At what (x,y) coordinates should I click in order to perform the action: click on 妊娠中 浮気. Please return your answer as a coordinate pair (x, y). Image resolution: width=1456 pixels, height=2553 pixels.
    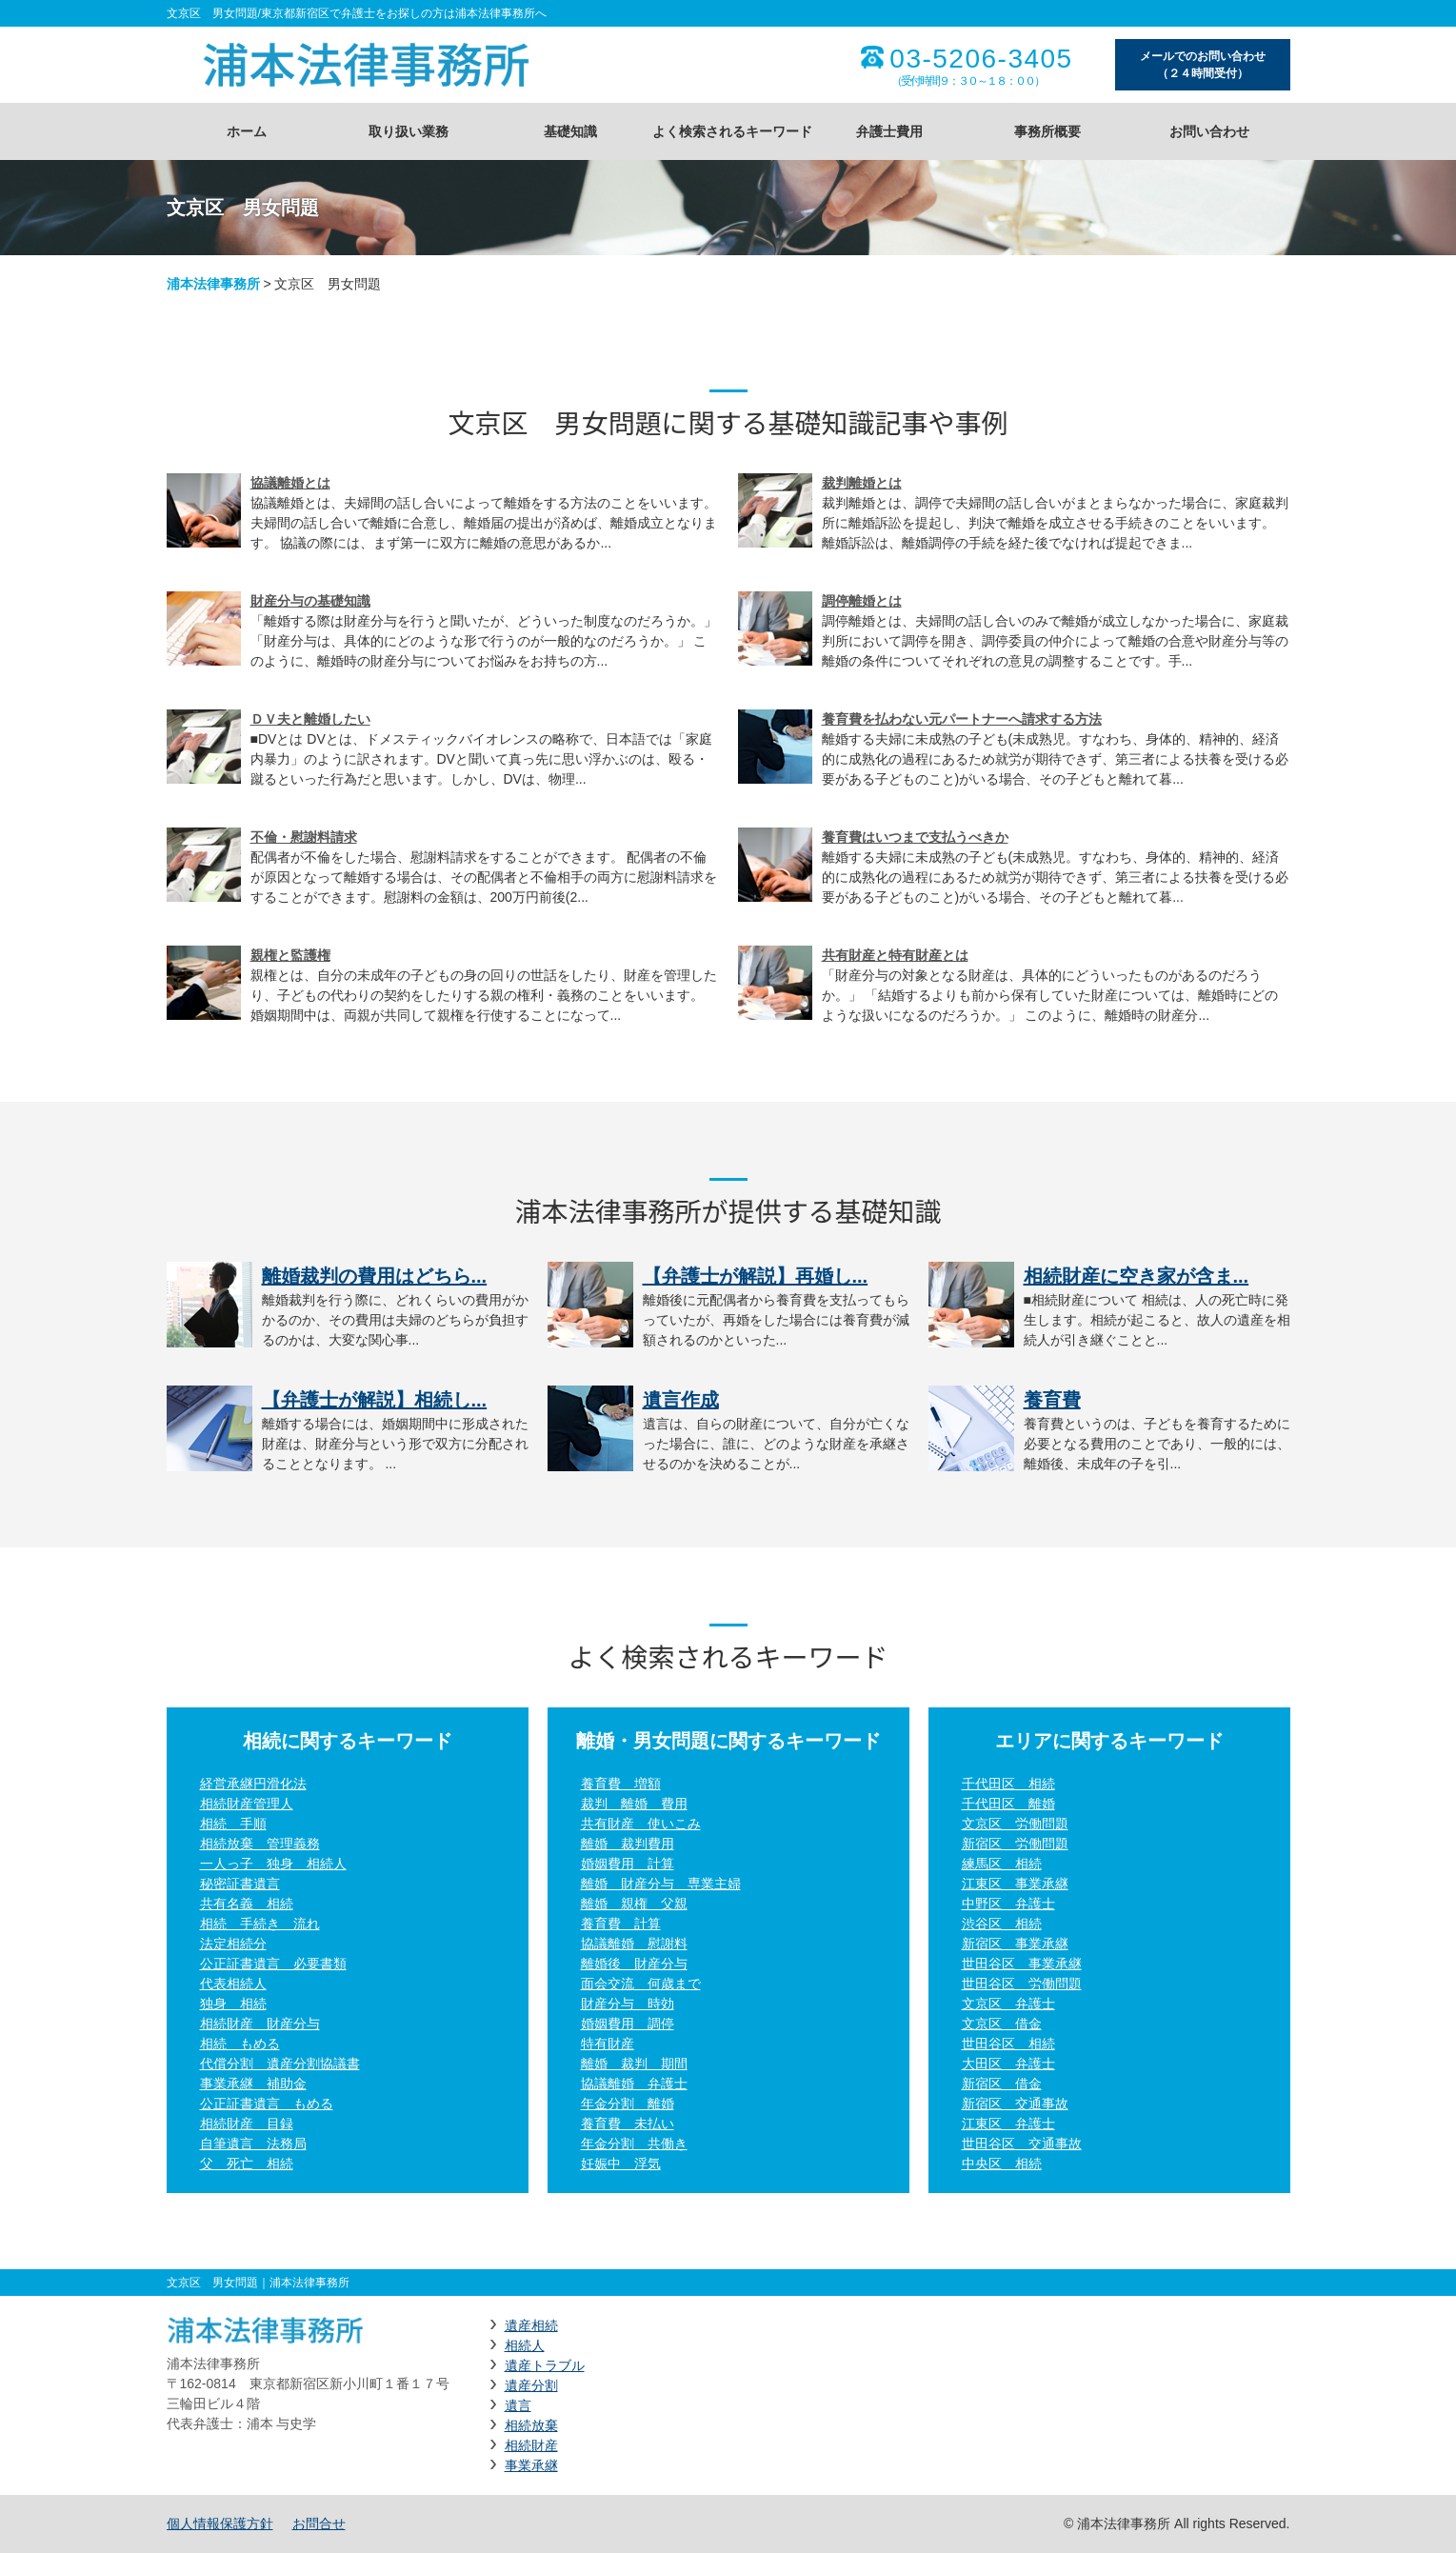
    Looking at the image, I should click on (621, 2163).